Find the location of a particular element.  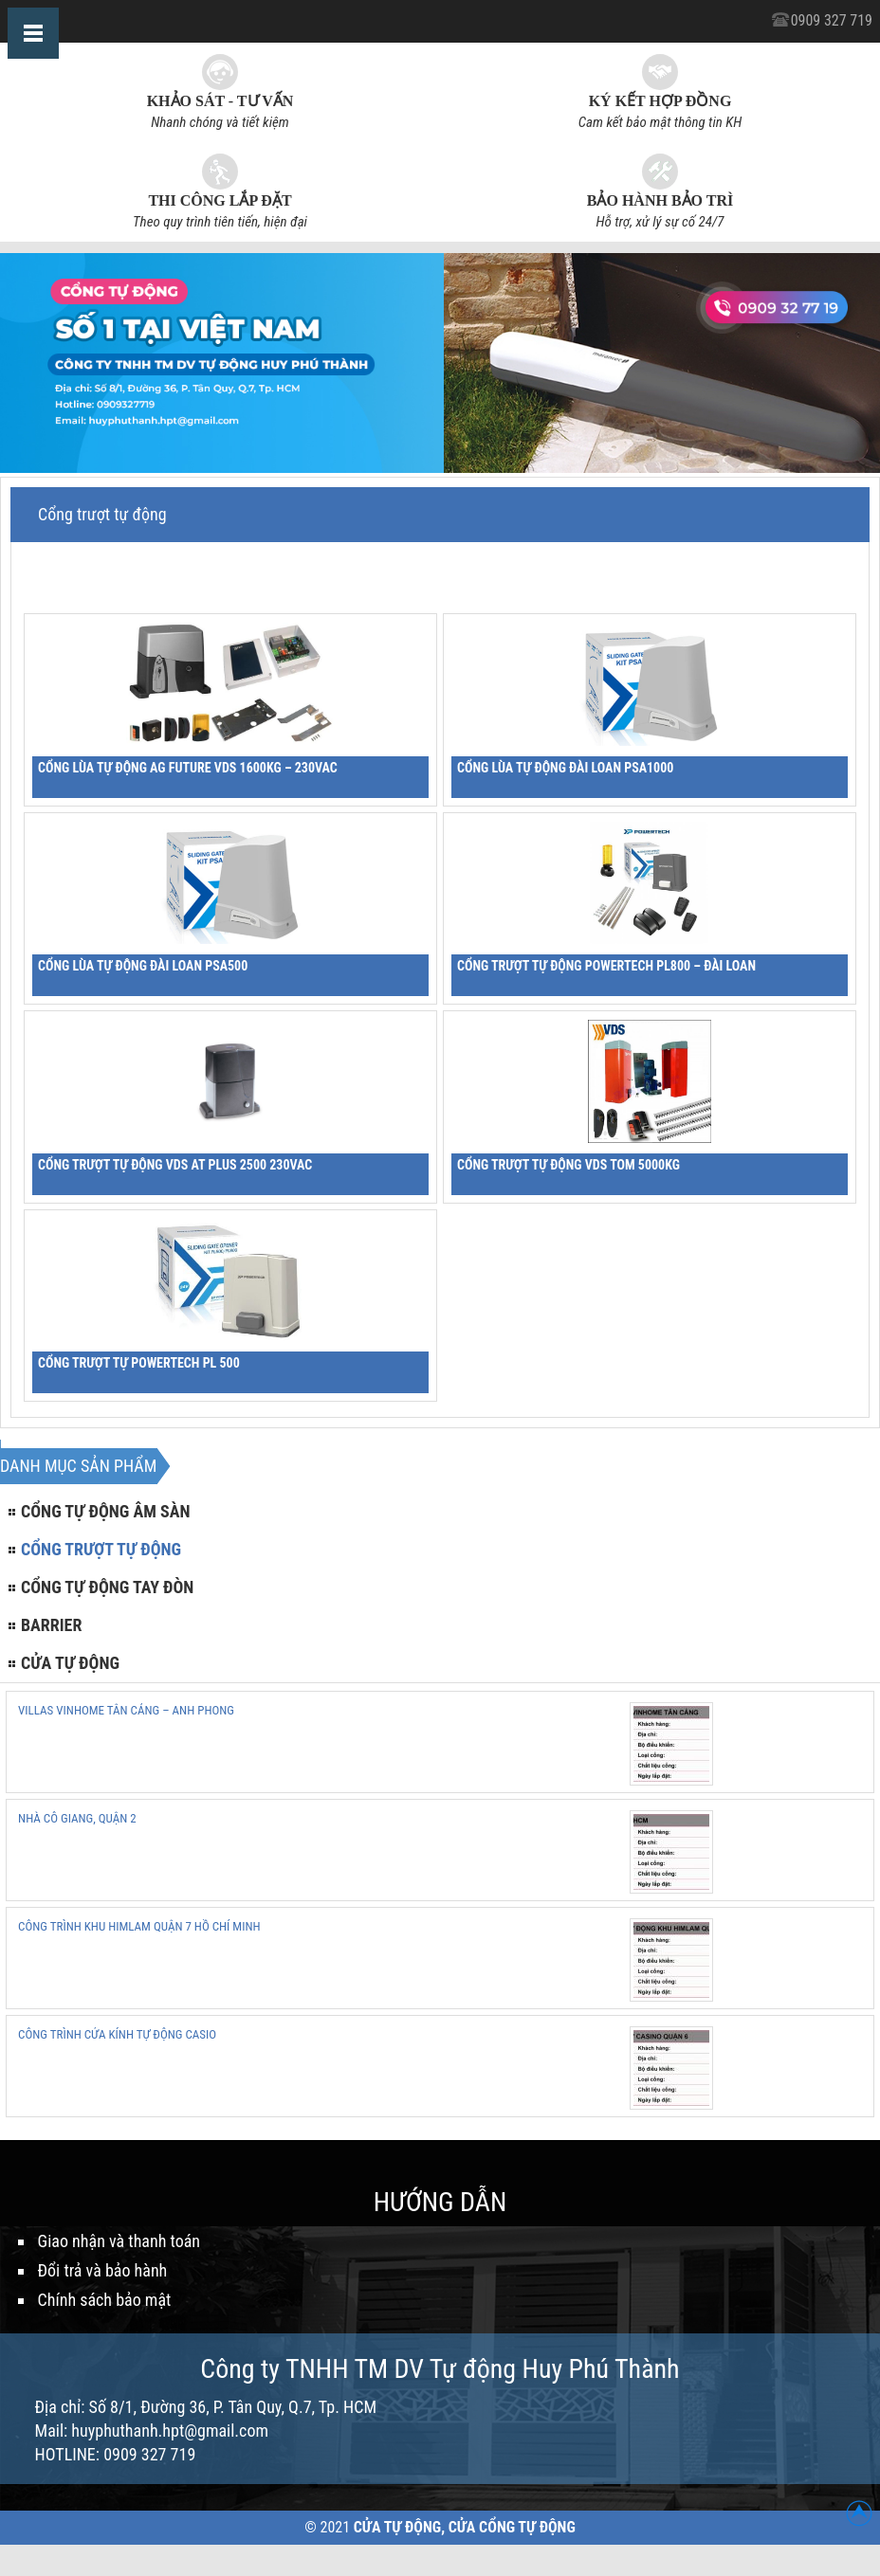

Cửa tự động is located at coordinates (70, 1663).